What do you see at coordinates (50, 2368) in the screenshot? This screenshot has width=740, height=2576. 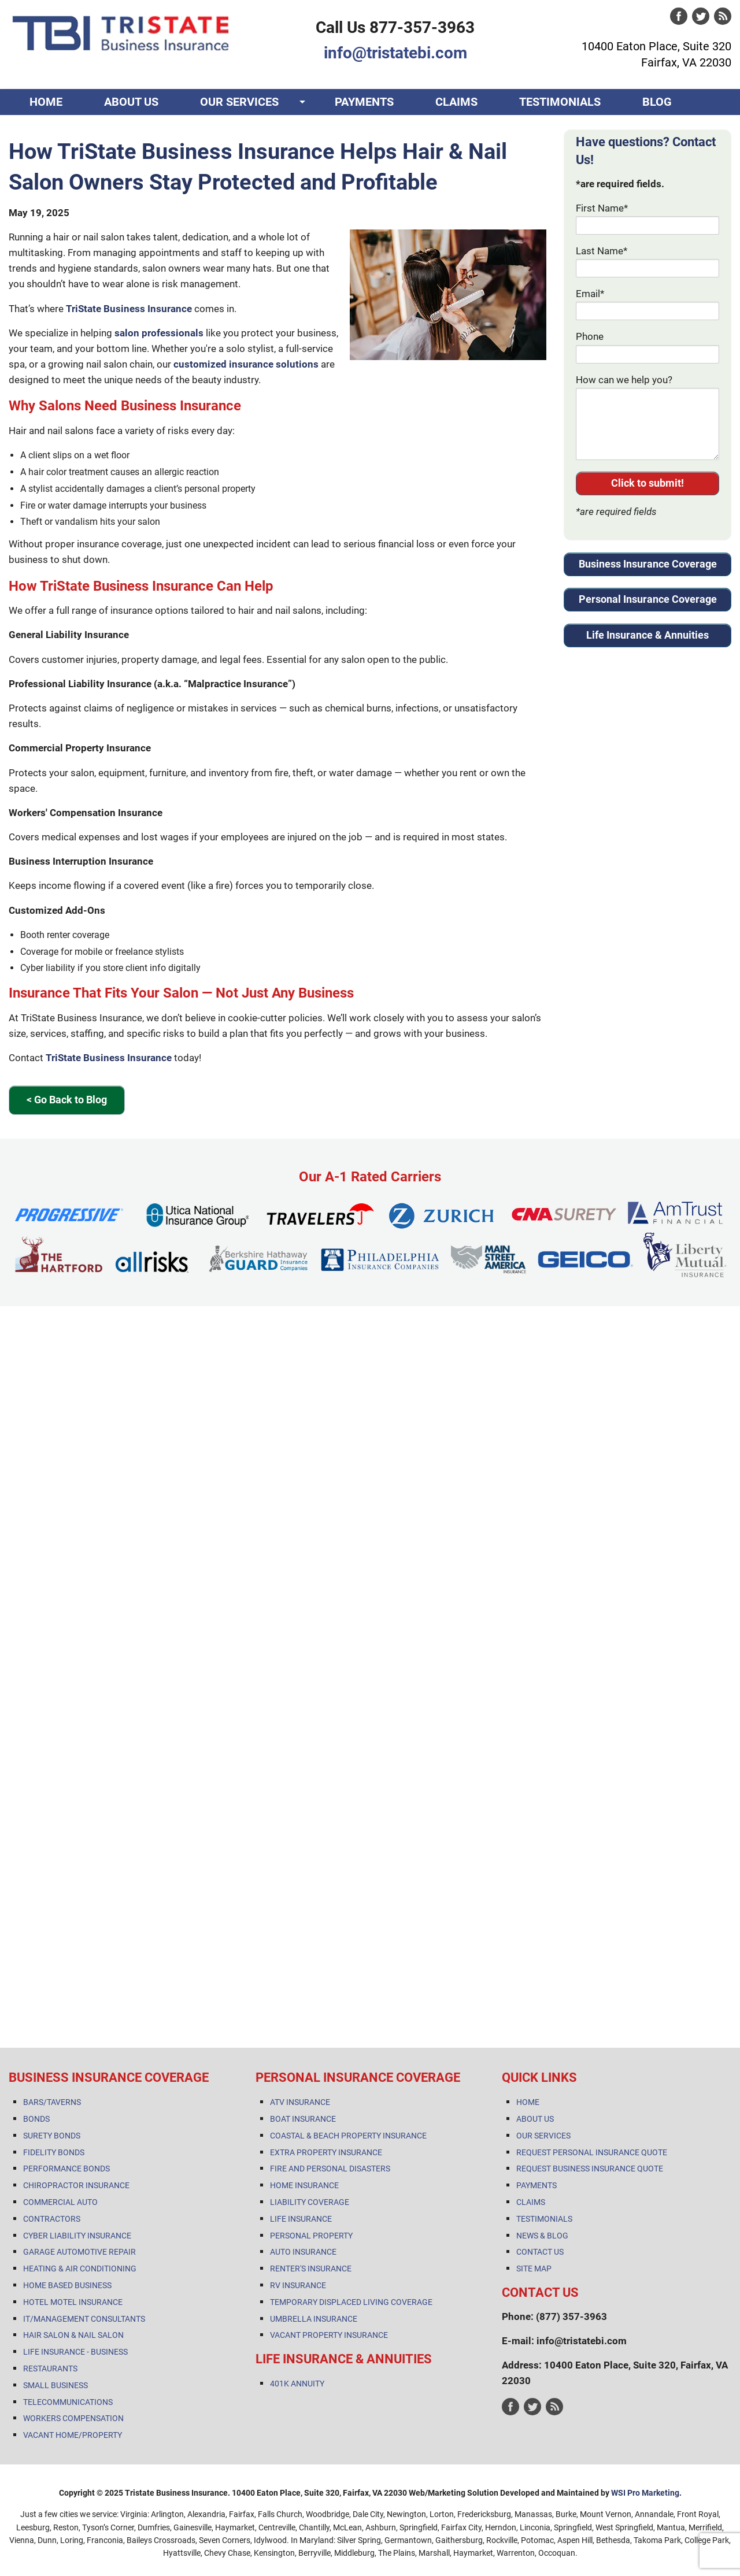 I see `RESTAURANTS` at bounding box center [50, 2368].